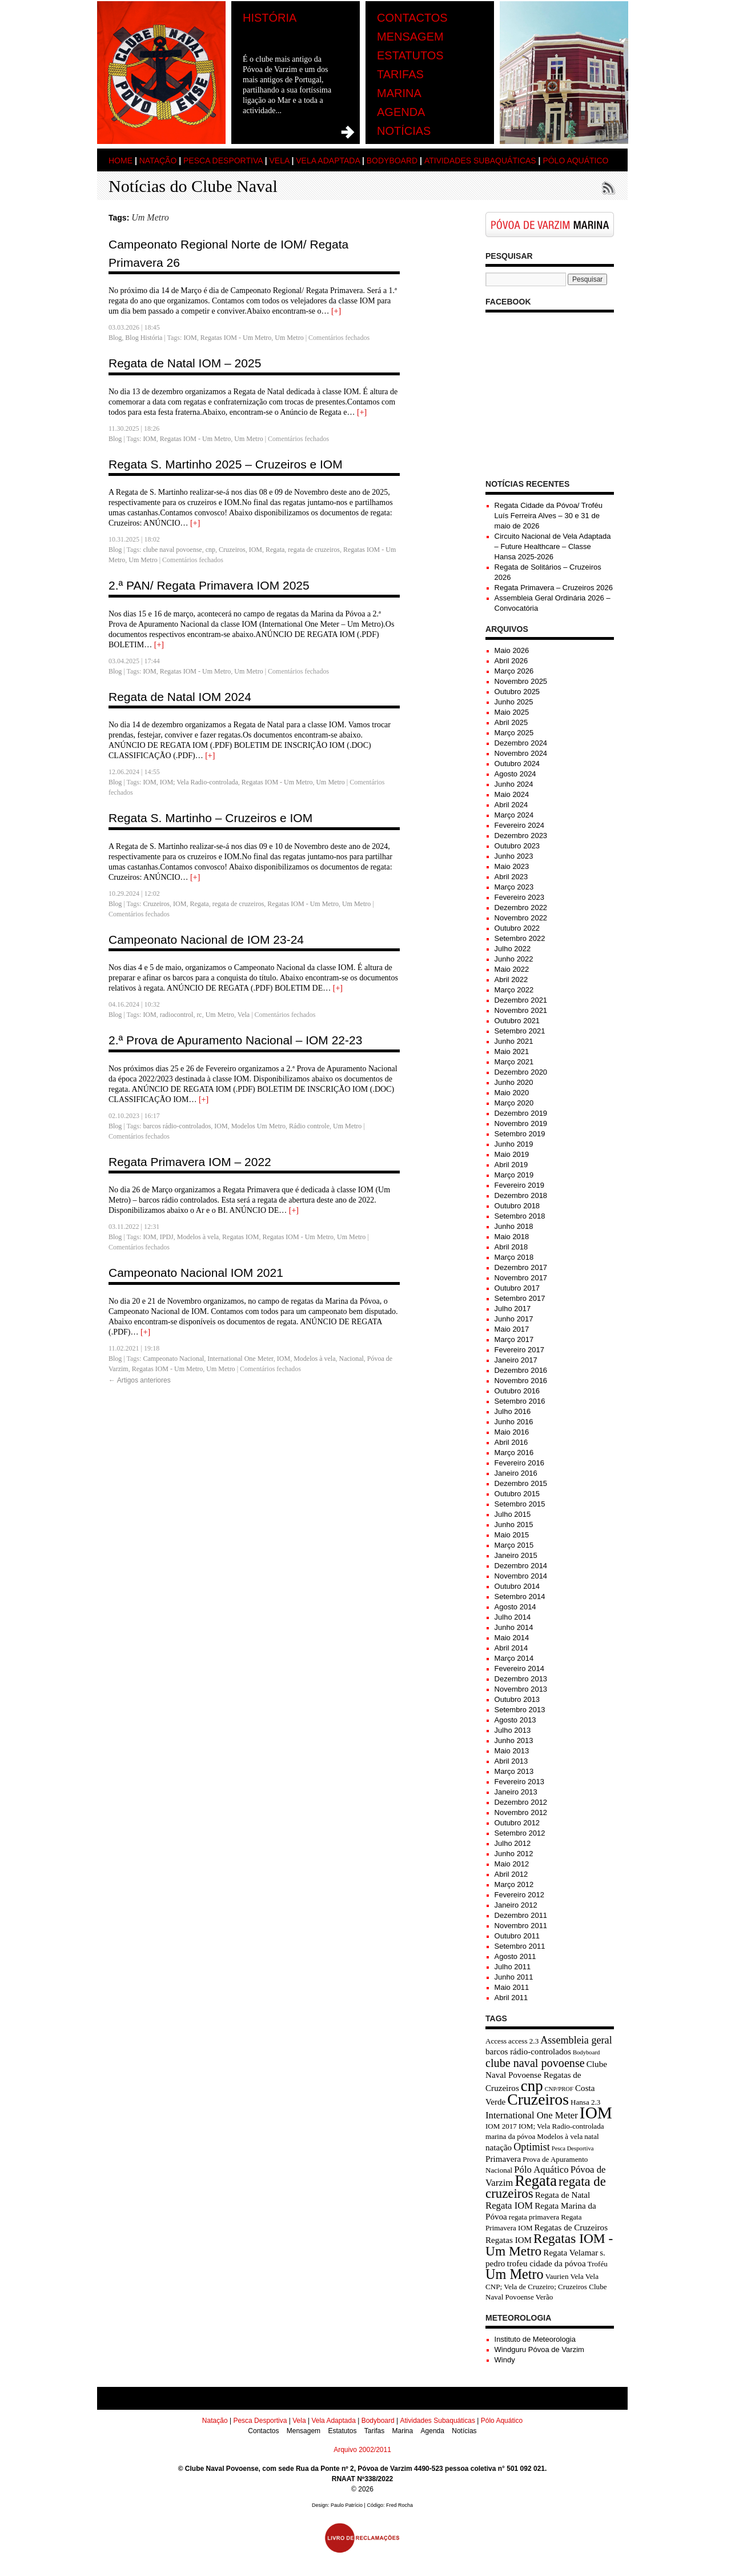 The height and width of the screenshot is (2576, 731). Describe the element at coordinates (598, 2263) in the screenshot. I see `Troféu [Troféu (3 itens)]` at that location.